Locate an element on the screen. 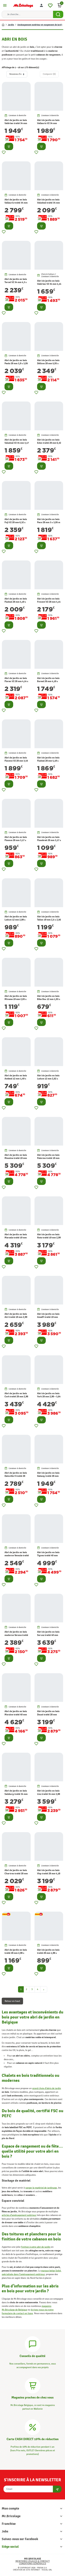 The image size is (65, 2576). Abri de jardin en bois Linz traité 34 mm 3,88 x 3,88 m SOLID is located at coordinates (48, 1793).